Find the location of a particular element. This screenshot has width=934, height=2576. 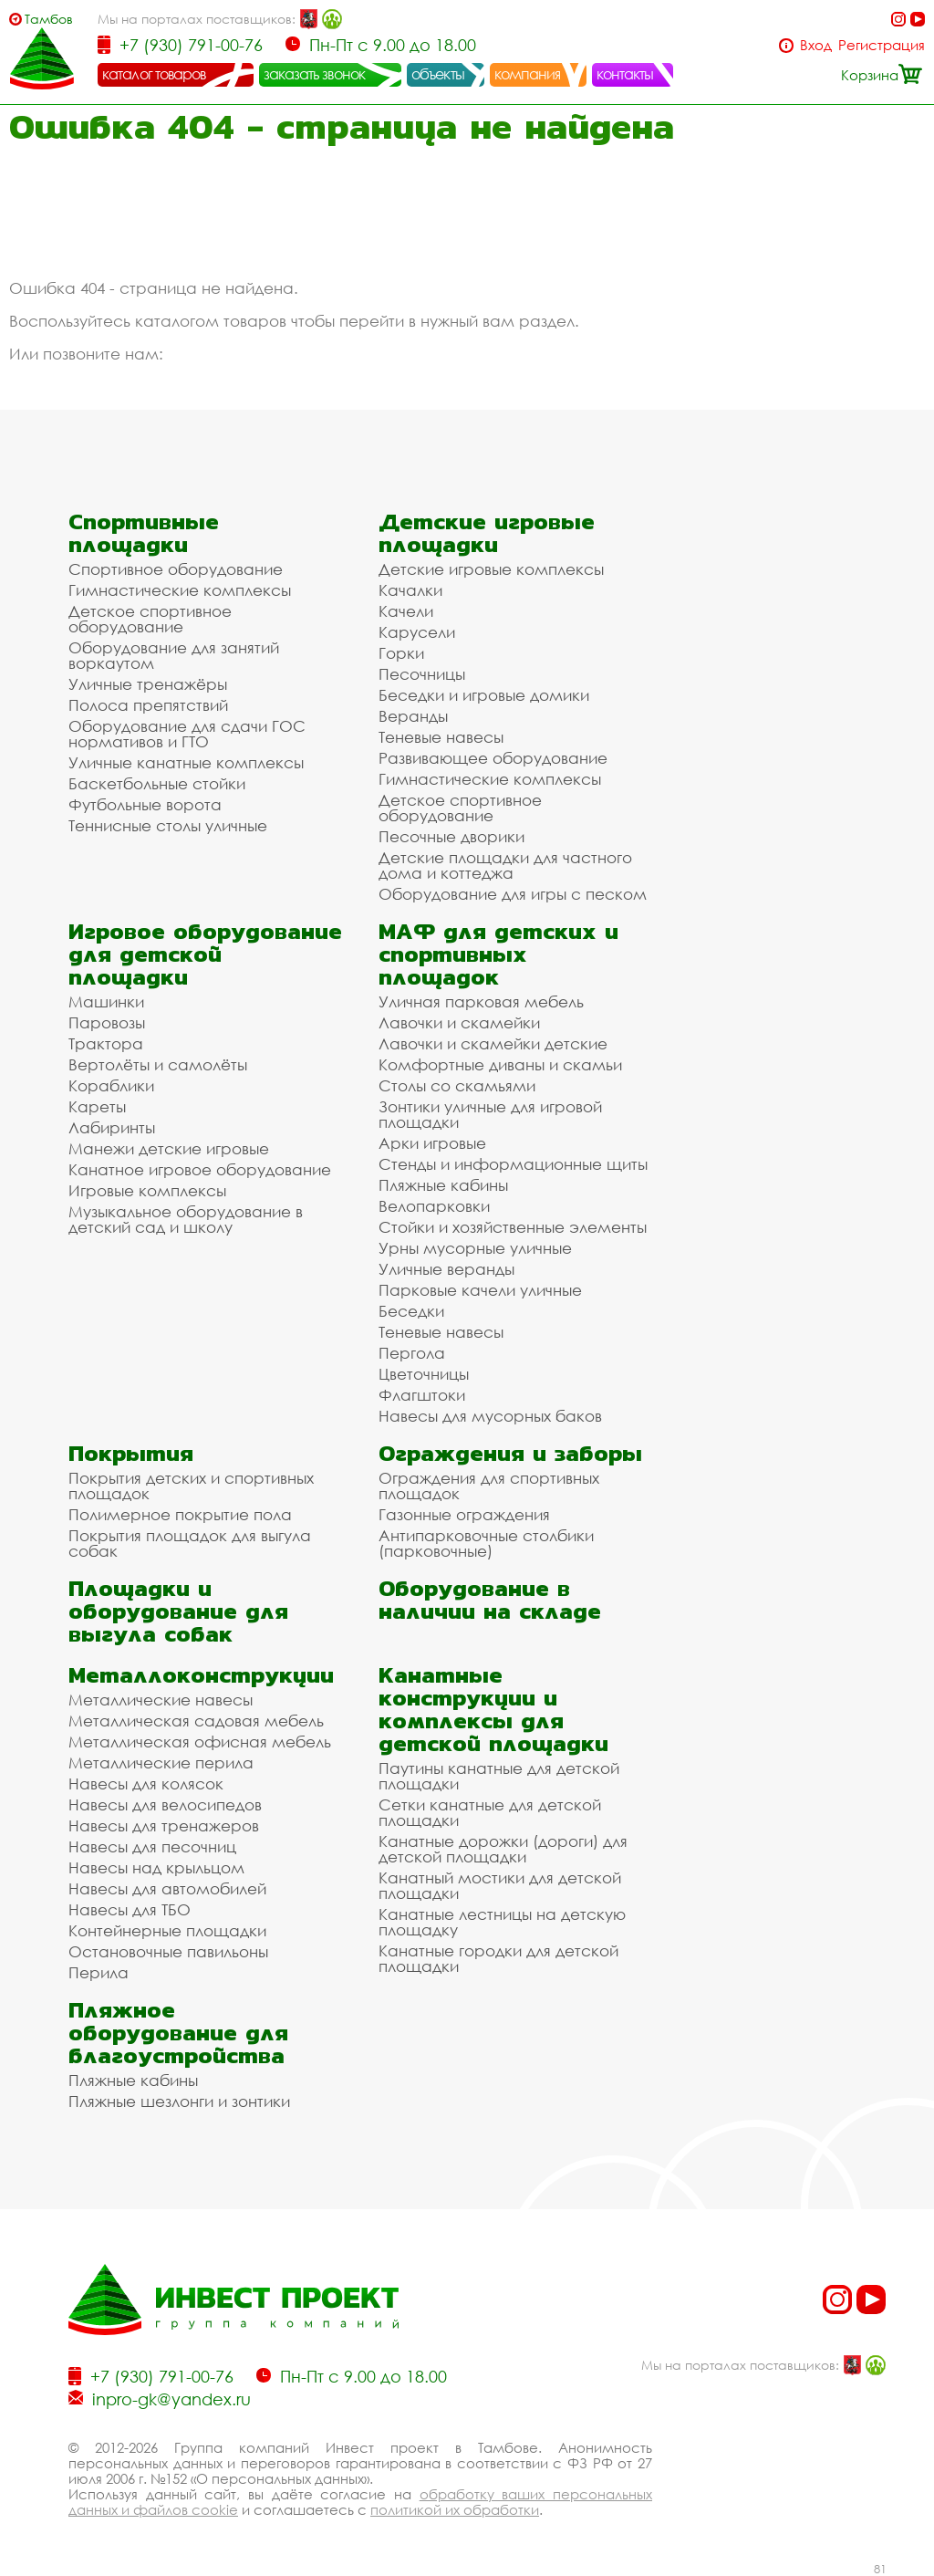

заказать звонок is located at coordinates (315, 74).